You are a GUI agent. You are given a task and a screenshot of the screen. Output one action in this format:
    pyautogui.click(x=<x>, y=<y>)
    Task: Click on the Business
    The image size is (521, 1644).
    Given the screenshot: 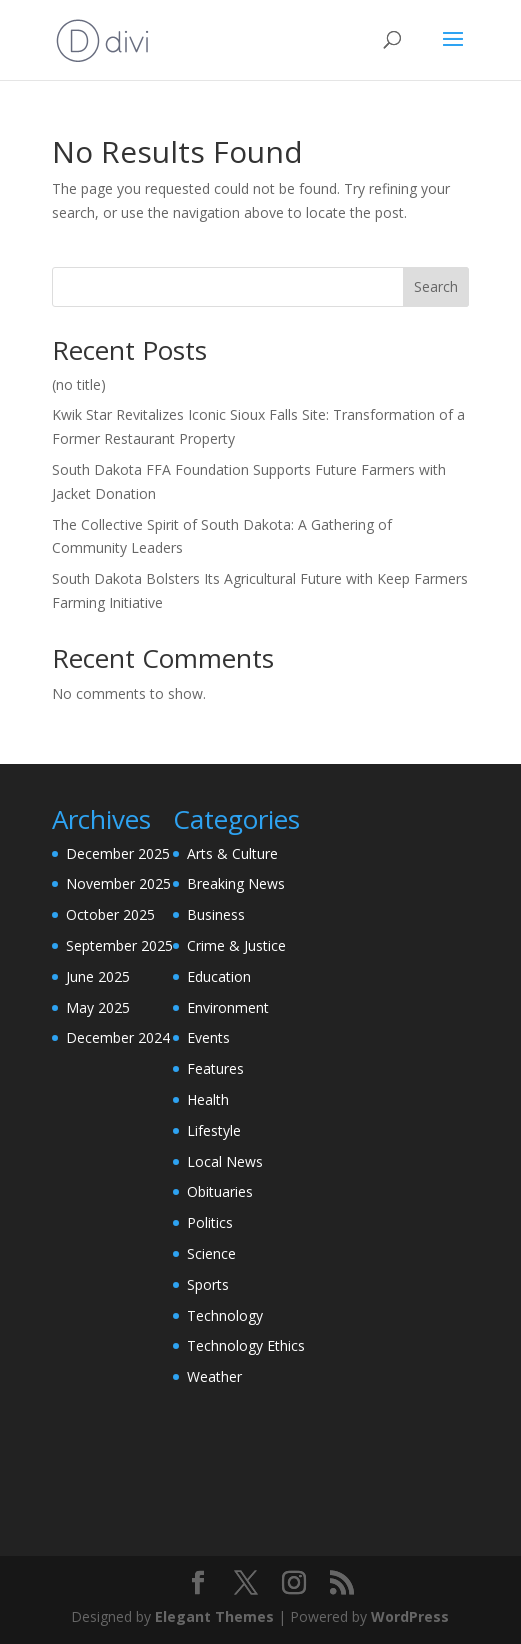 What is the action you would take?
    pyautogui.click(x=216, y=914)
    